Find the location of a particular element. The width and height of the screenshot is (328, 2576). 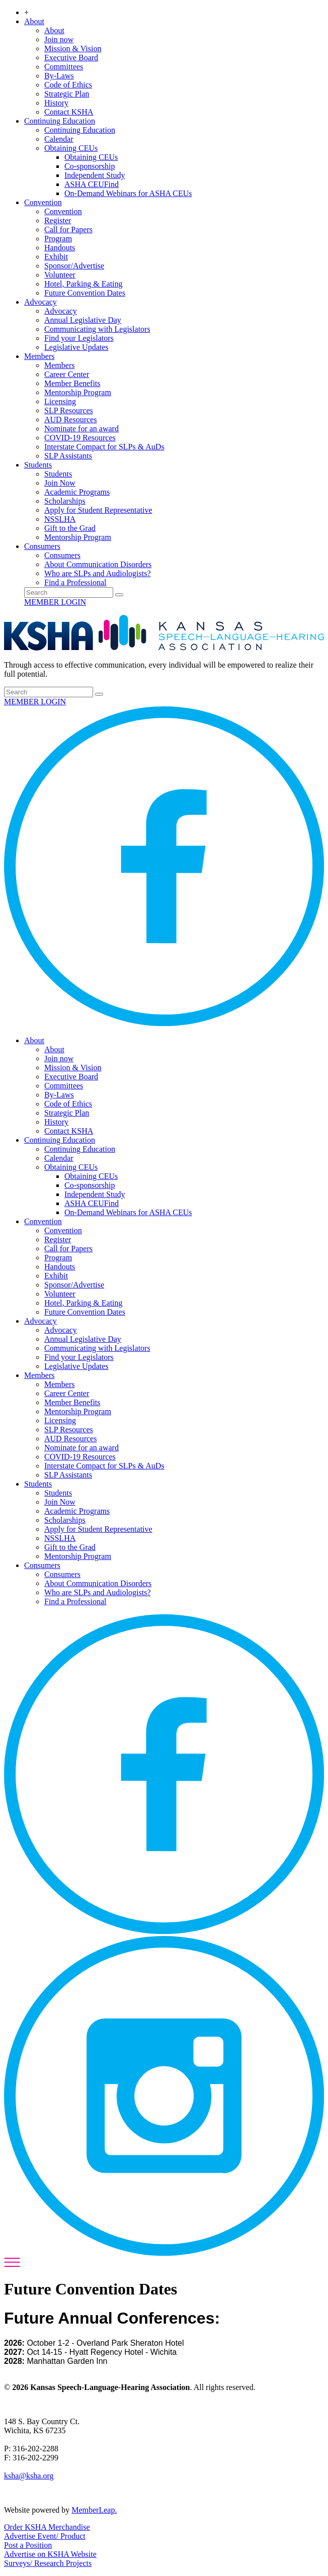

Scholarships is located at coordinates (65, 501).